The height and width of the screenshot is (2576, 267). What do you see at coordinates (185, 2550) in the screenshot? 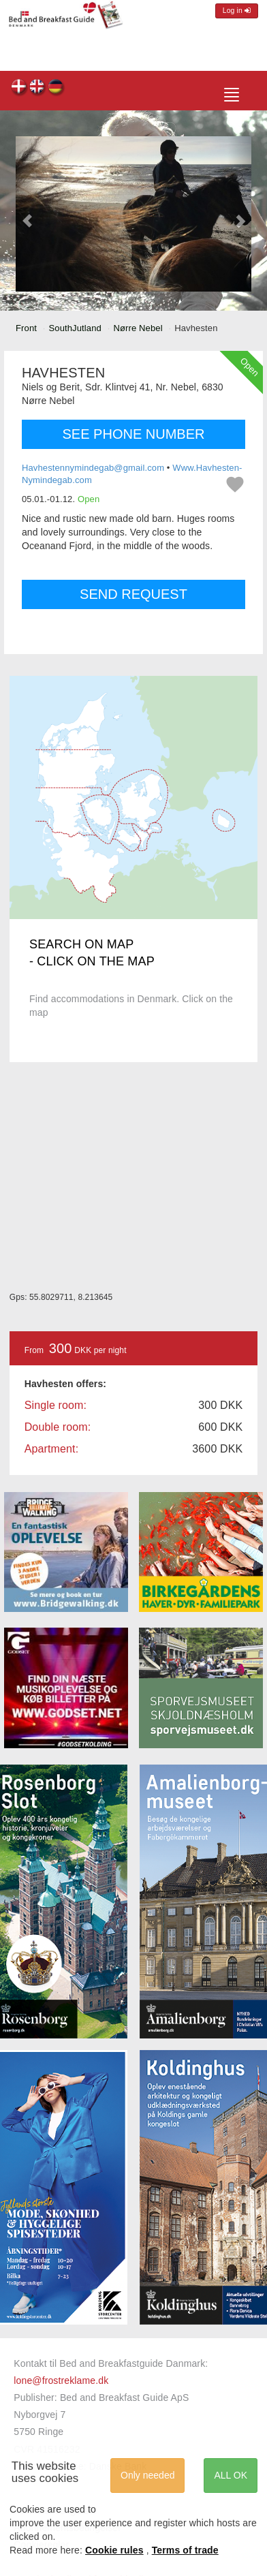
I see `Terms of trade` at bounding box center [185, 2550].